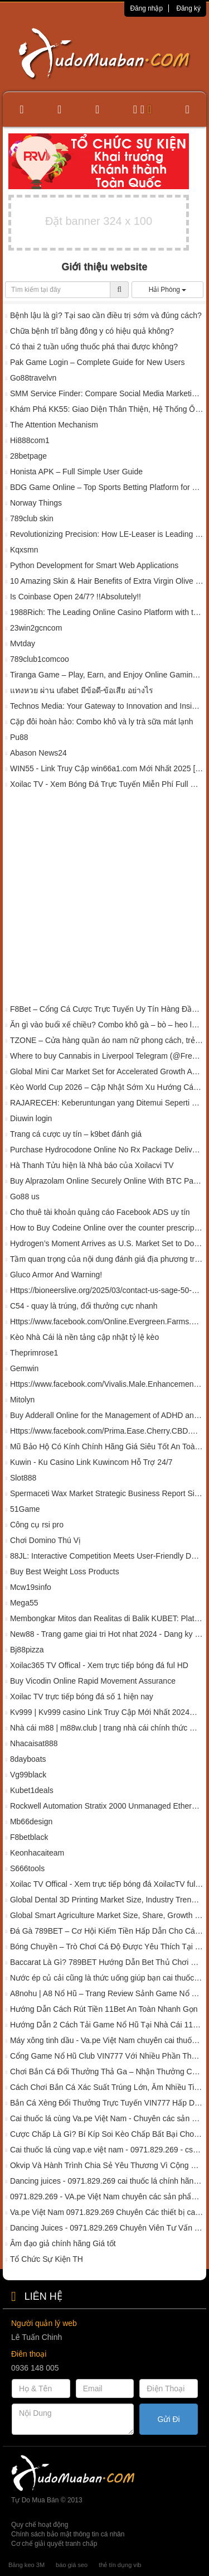 The width and height of the screenshot is (209, 2576). I want to click on Gửi Đi, so click(169, 2419).